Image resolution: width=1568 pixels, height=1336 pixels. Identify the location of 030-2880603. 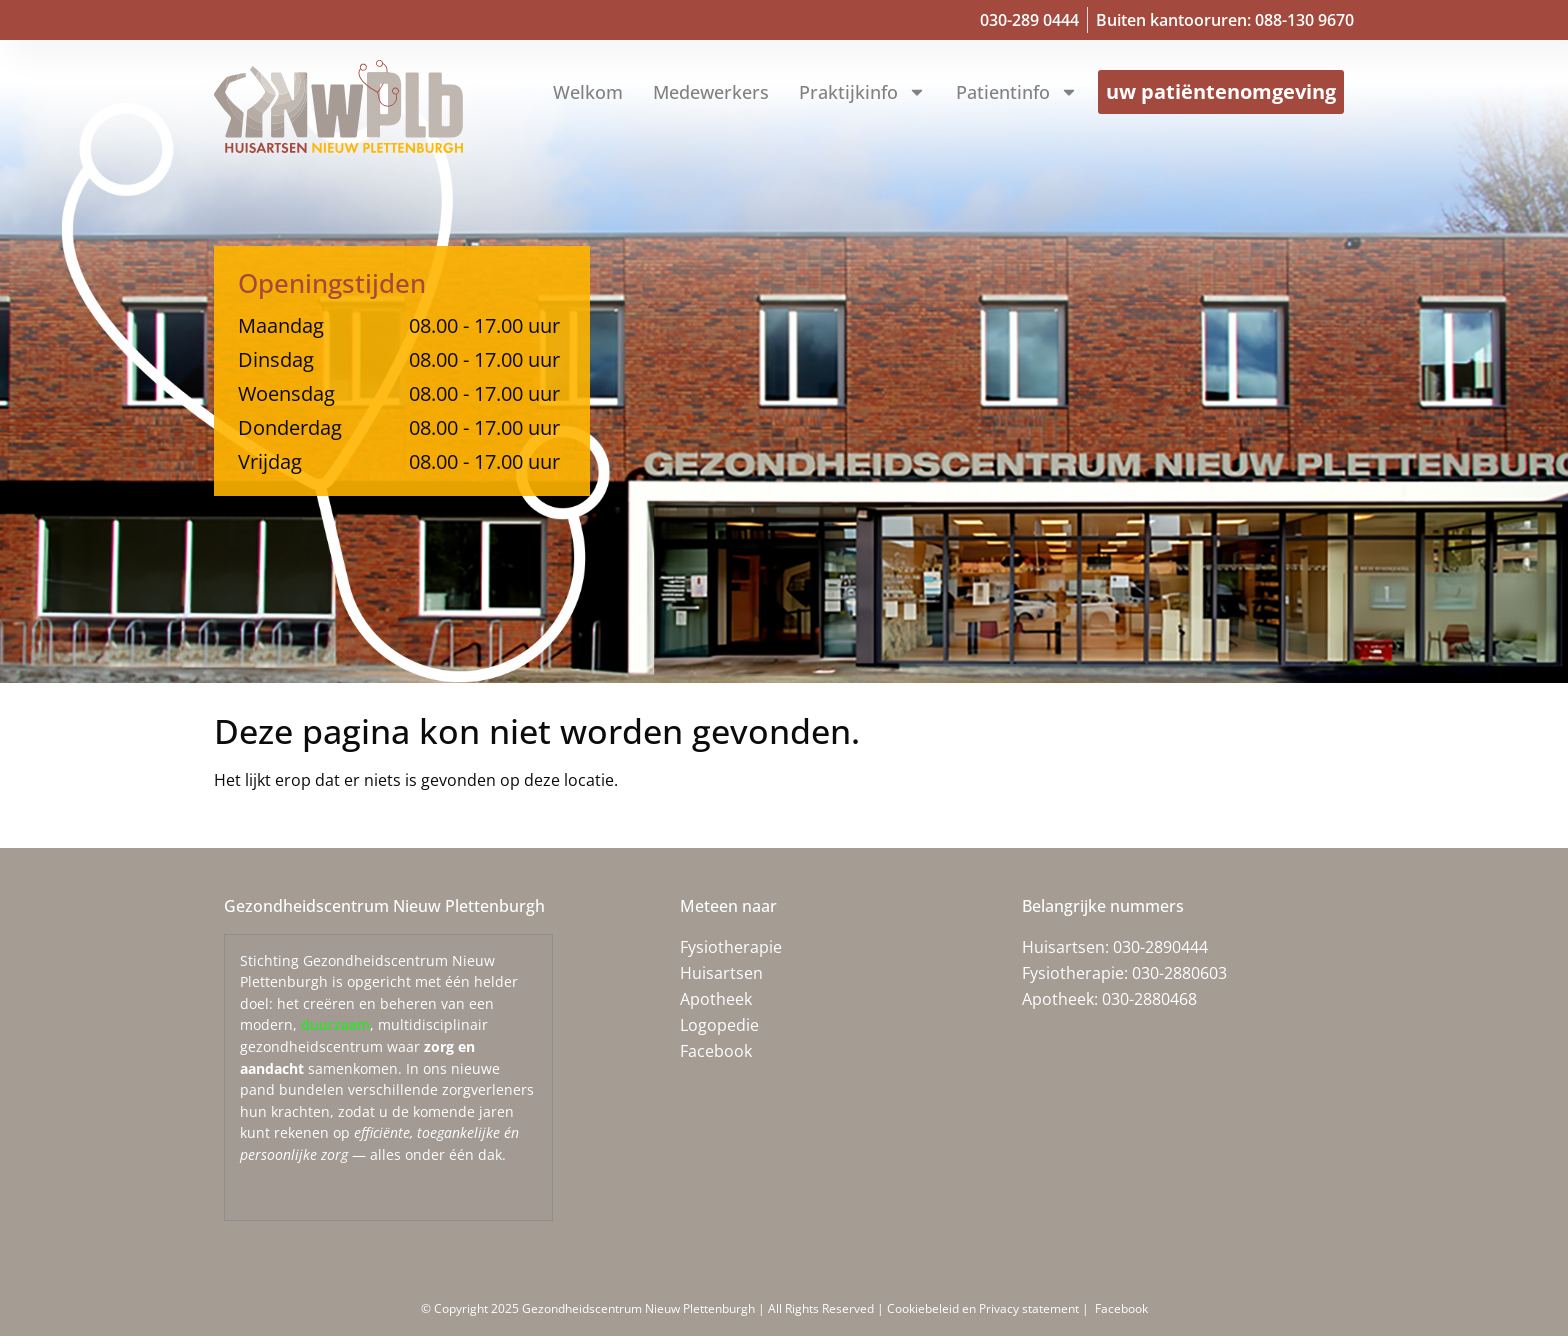
(1179, 973).